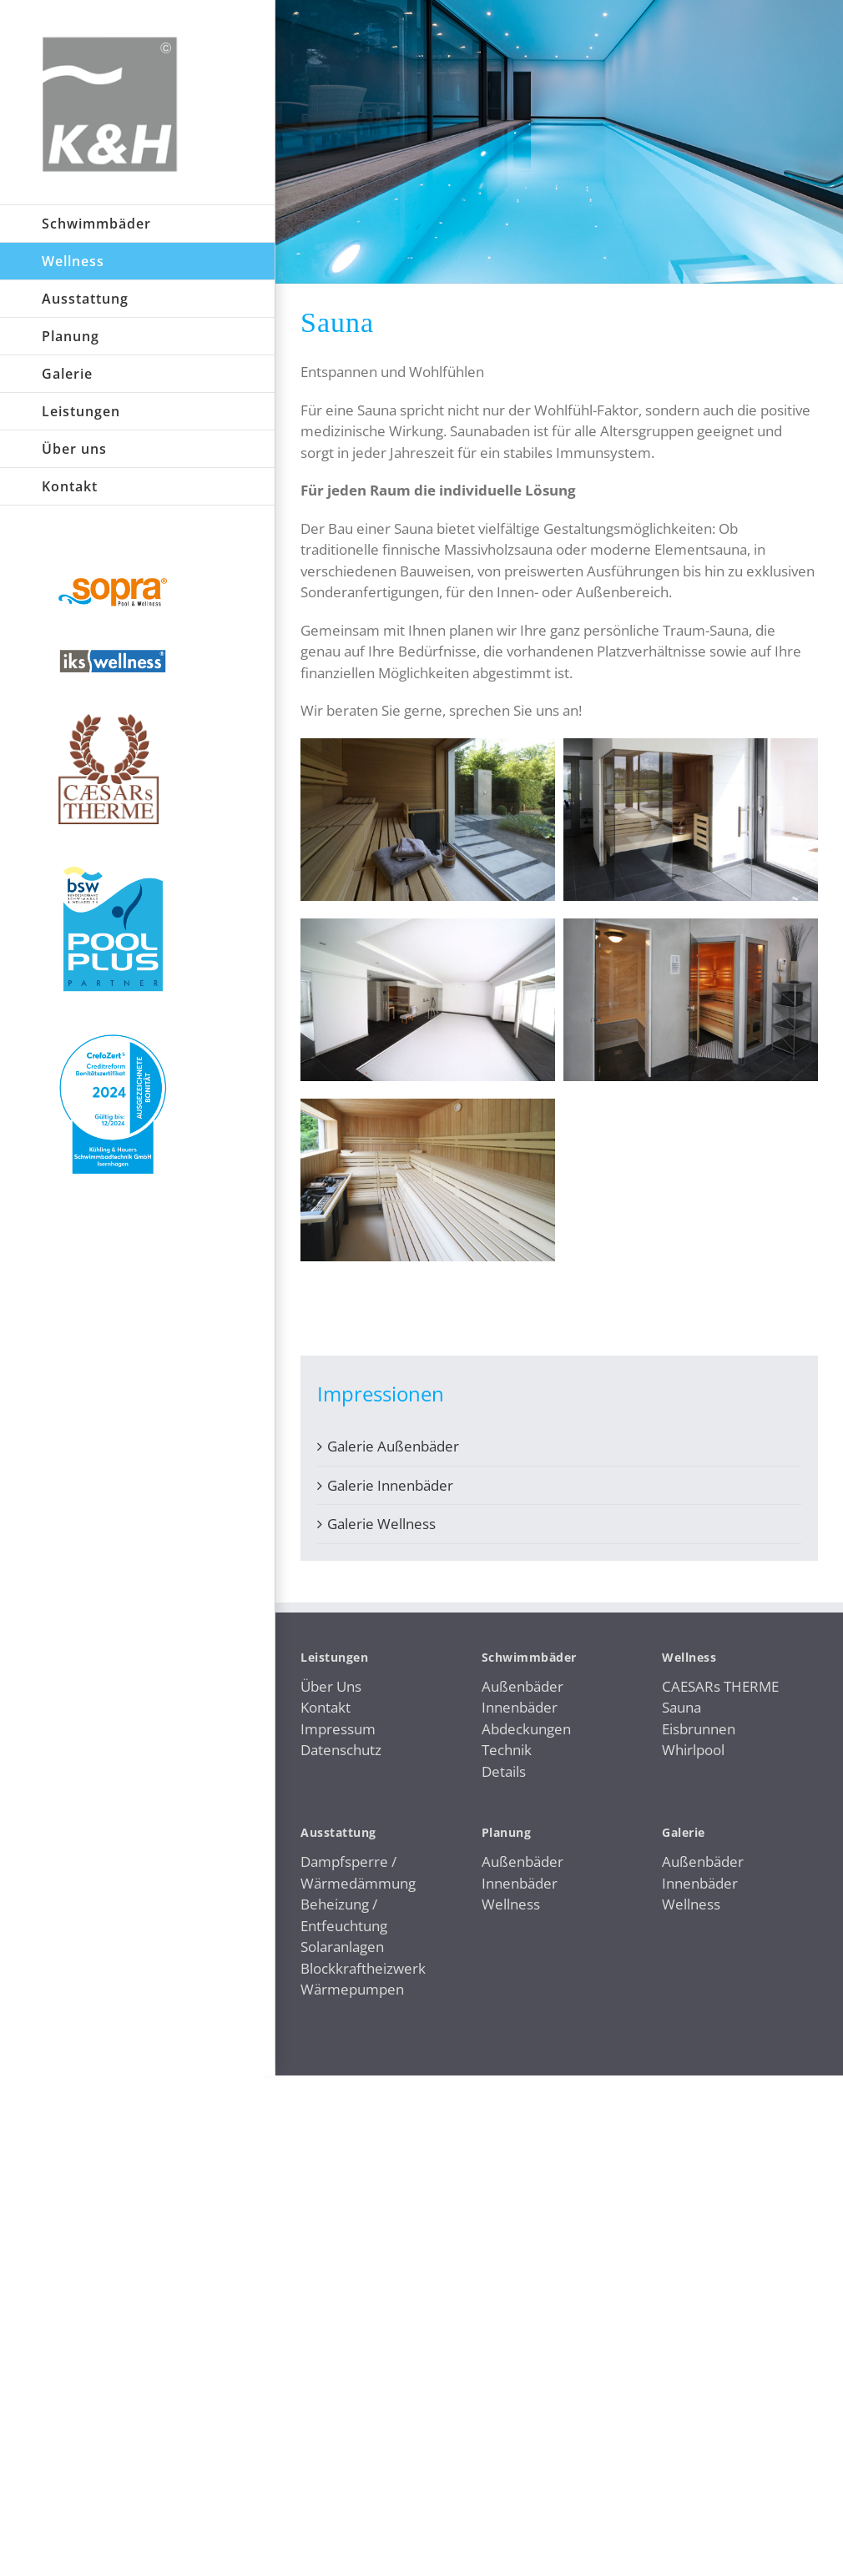  I want to click on Innenbäder, so click(520, 1707).